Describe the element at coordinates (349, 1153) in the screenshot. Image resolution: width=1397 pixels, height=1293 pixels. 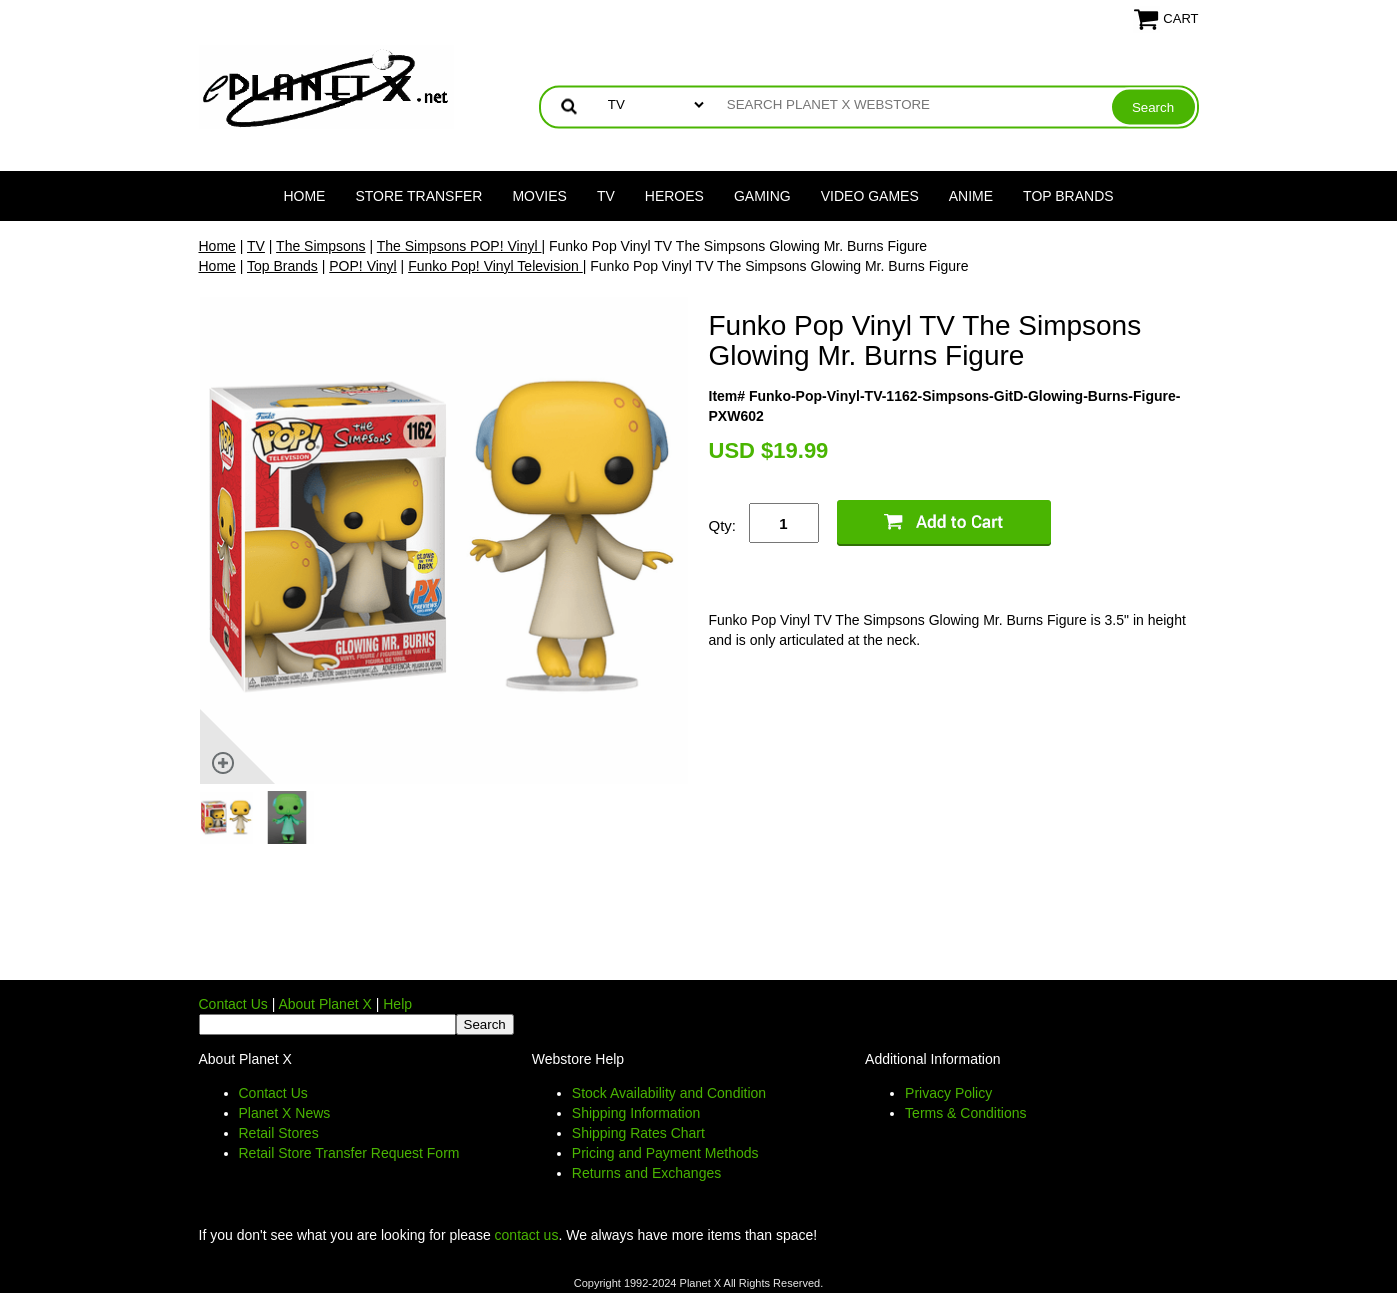
I see `Retail Store Transfer Request Form` at that location.